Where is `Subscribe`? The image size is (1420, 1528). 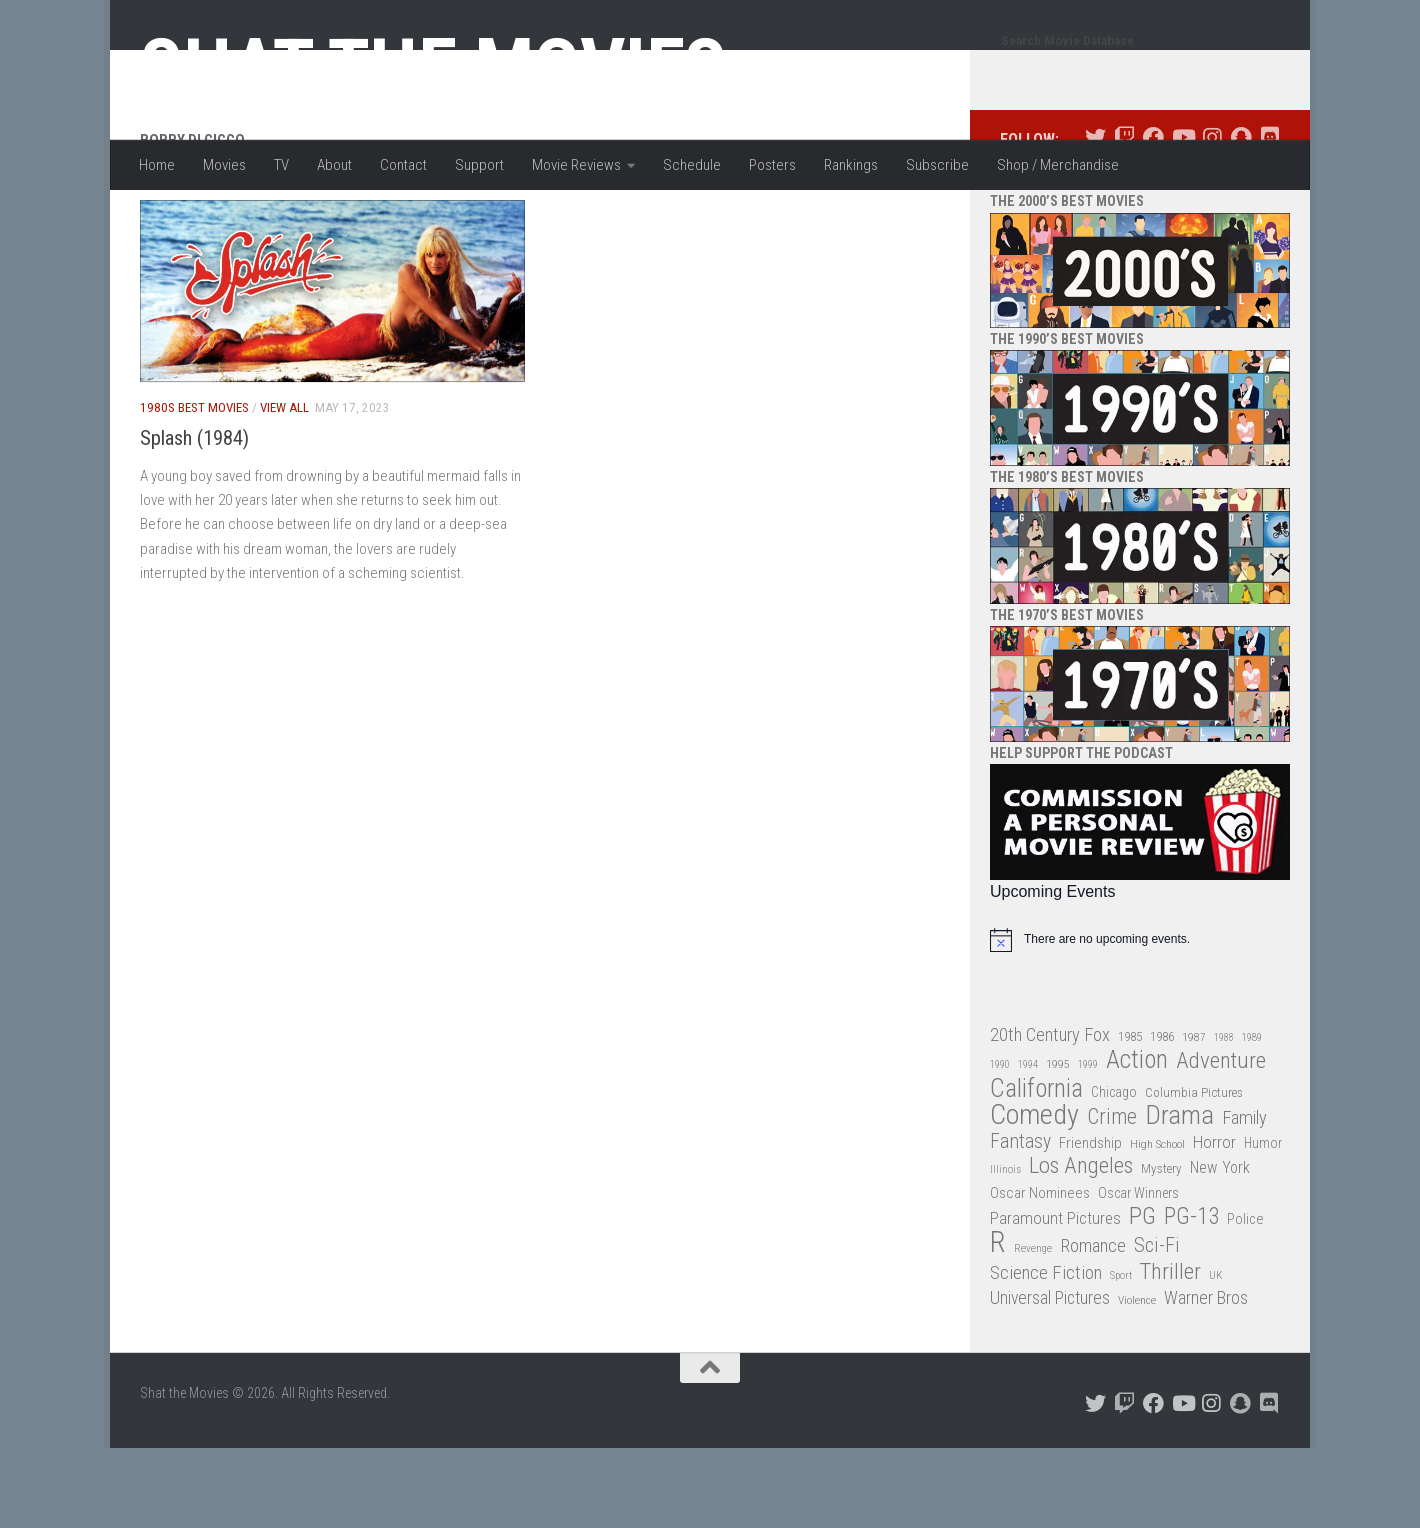 Subscribe is located at coordinates (937, 165).